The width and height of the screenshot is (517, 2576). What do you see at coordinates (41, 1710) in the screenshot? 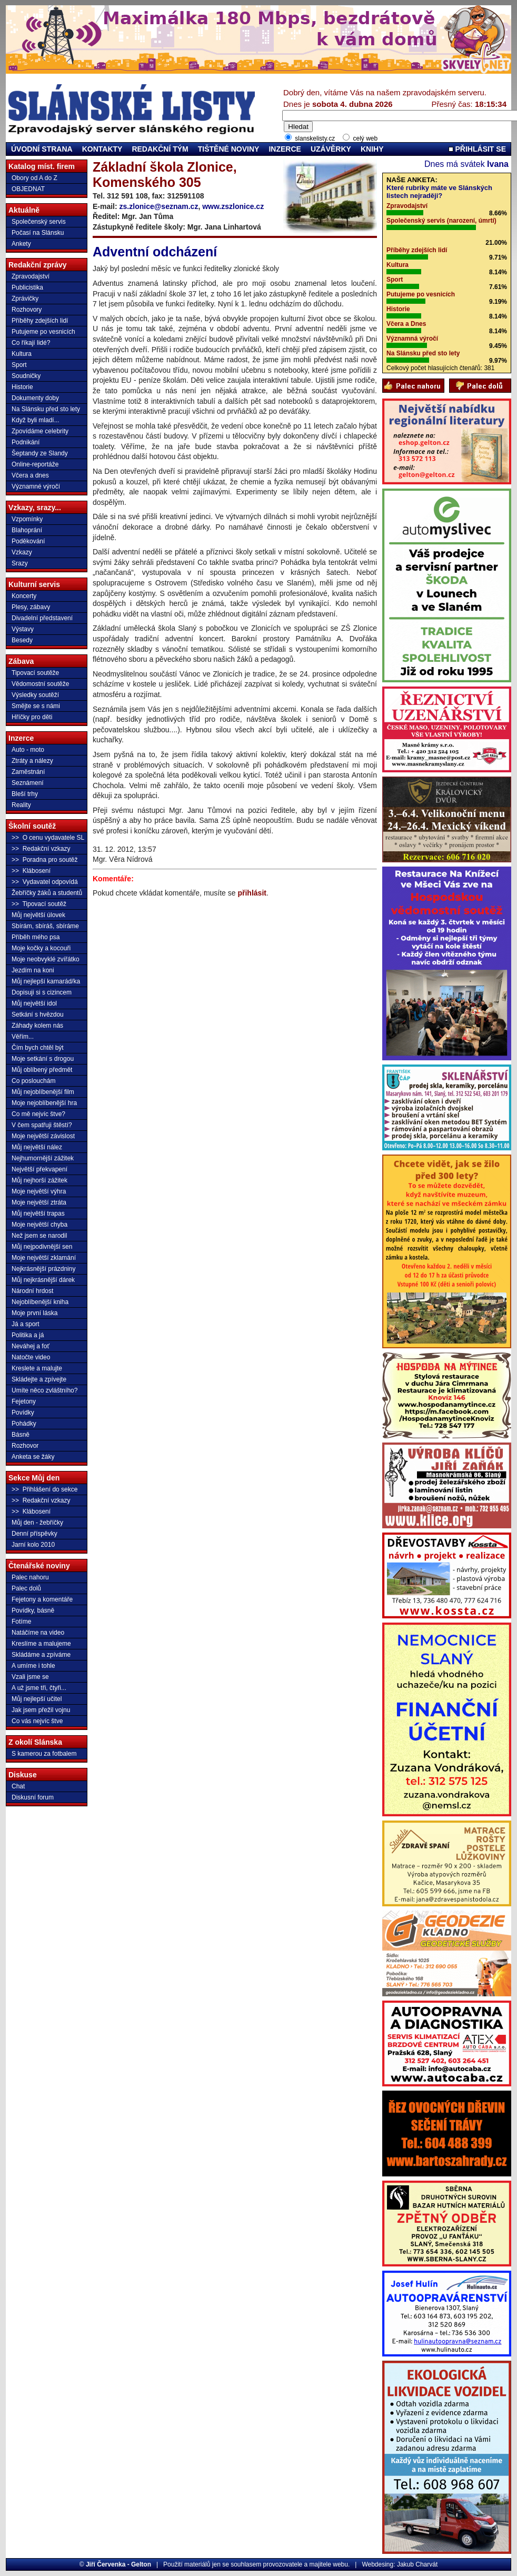
I see `Jak jsem přežil vojnu` at bounding box center [41, 1710].